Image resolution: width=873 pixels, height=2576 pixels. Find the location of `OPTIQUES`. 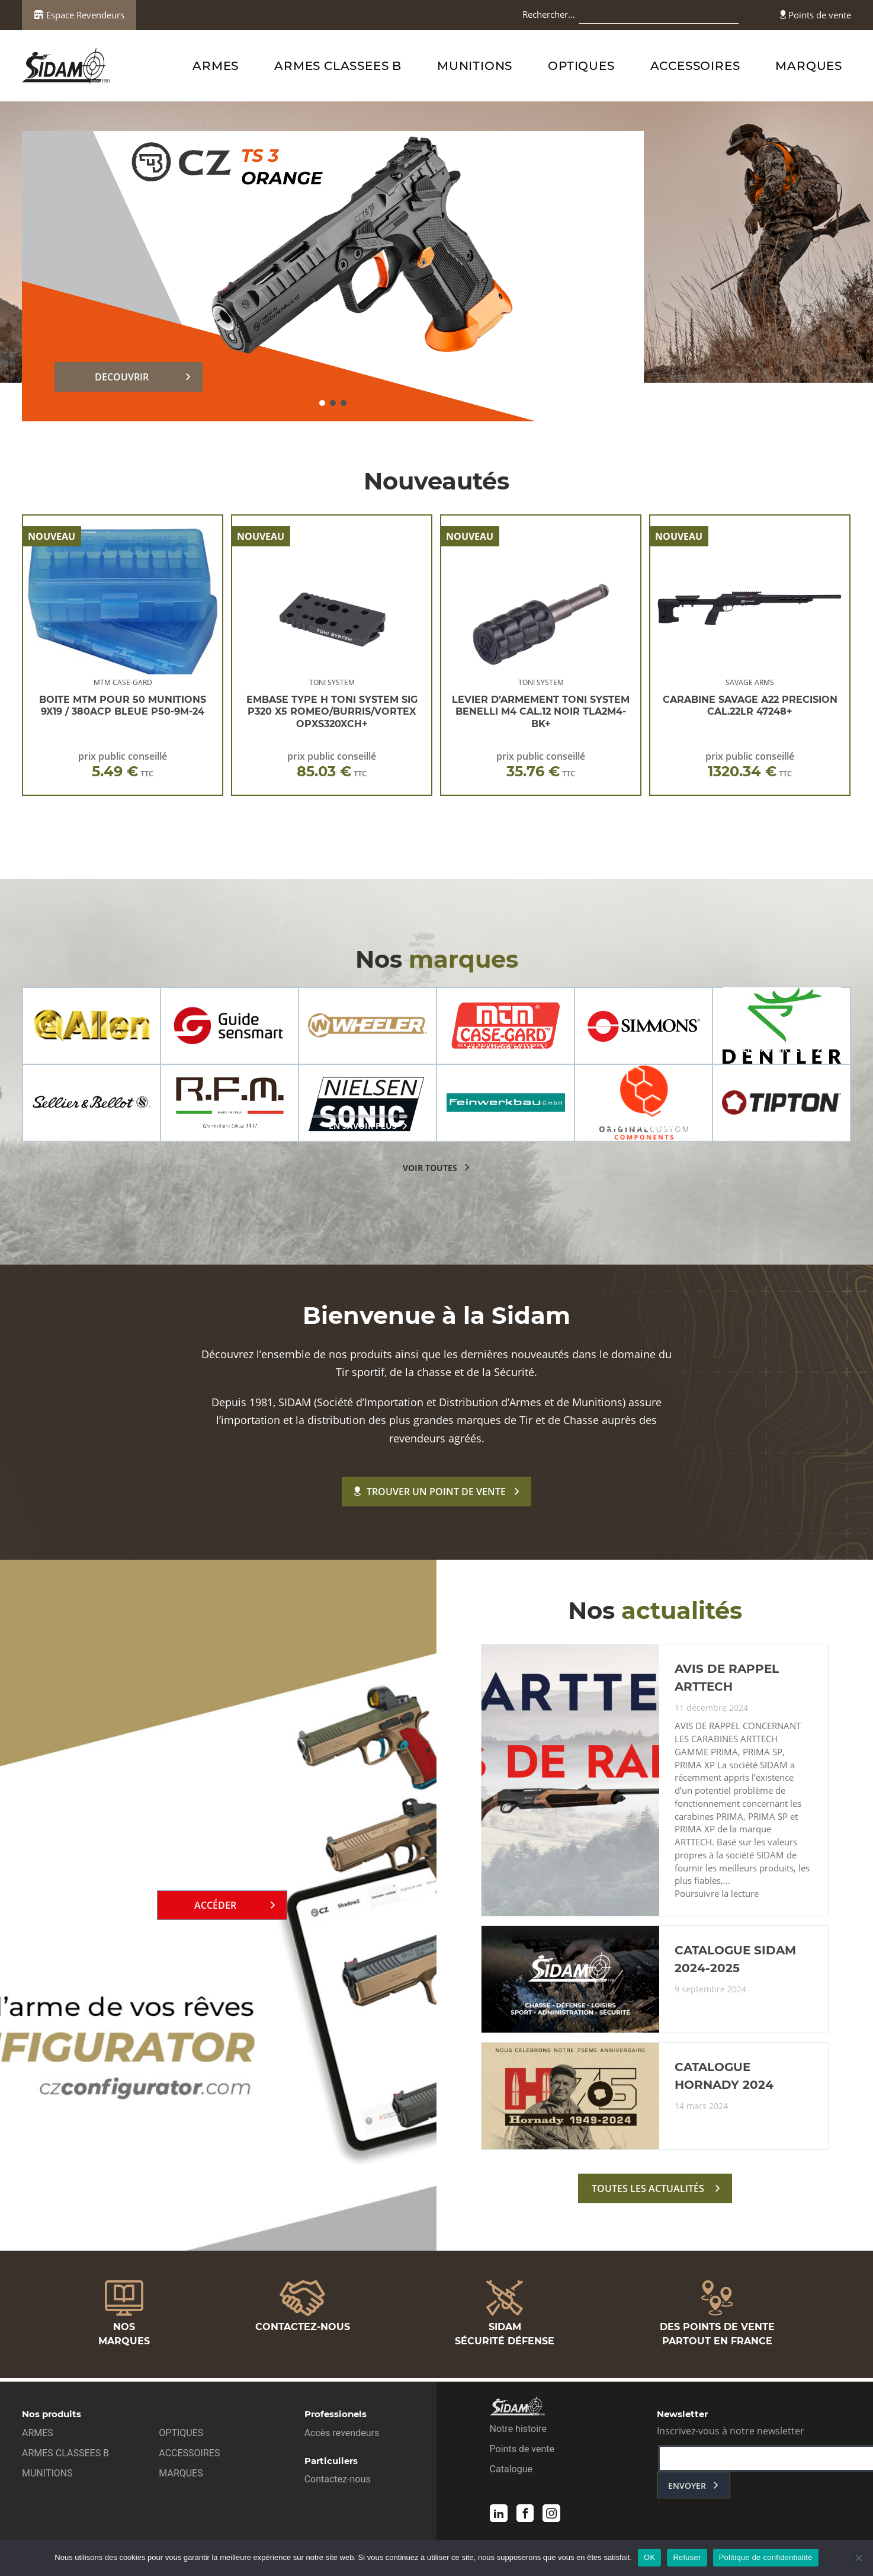

OPTIQUES is located at coordinates (581, 66).